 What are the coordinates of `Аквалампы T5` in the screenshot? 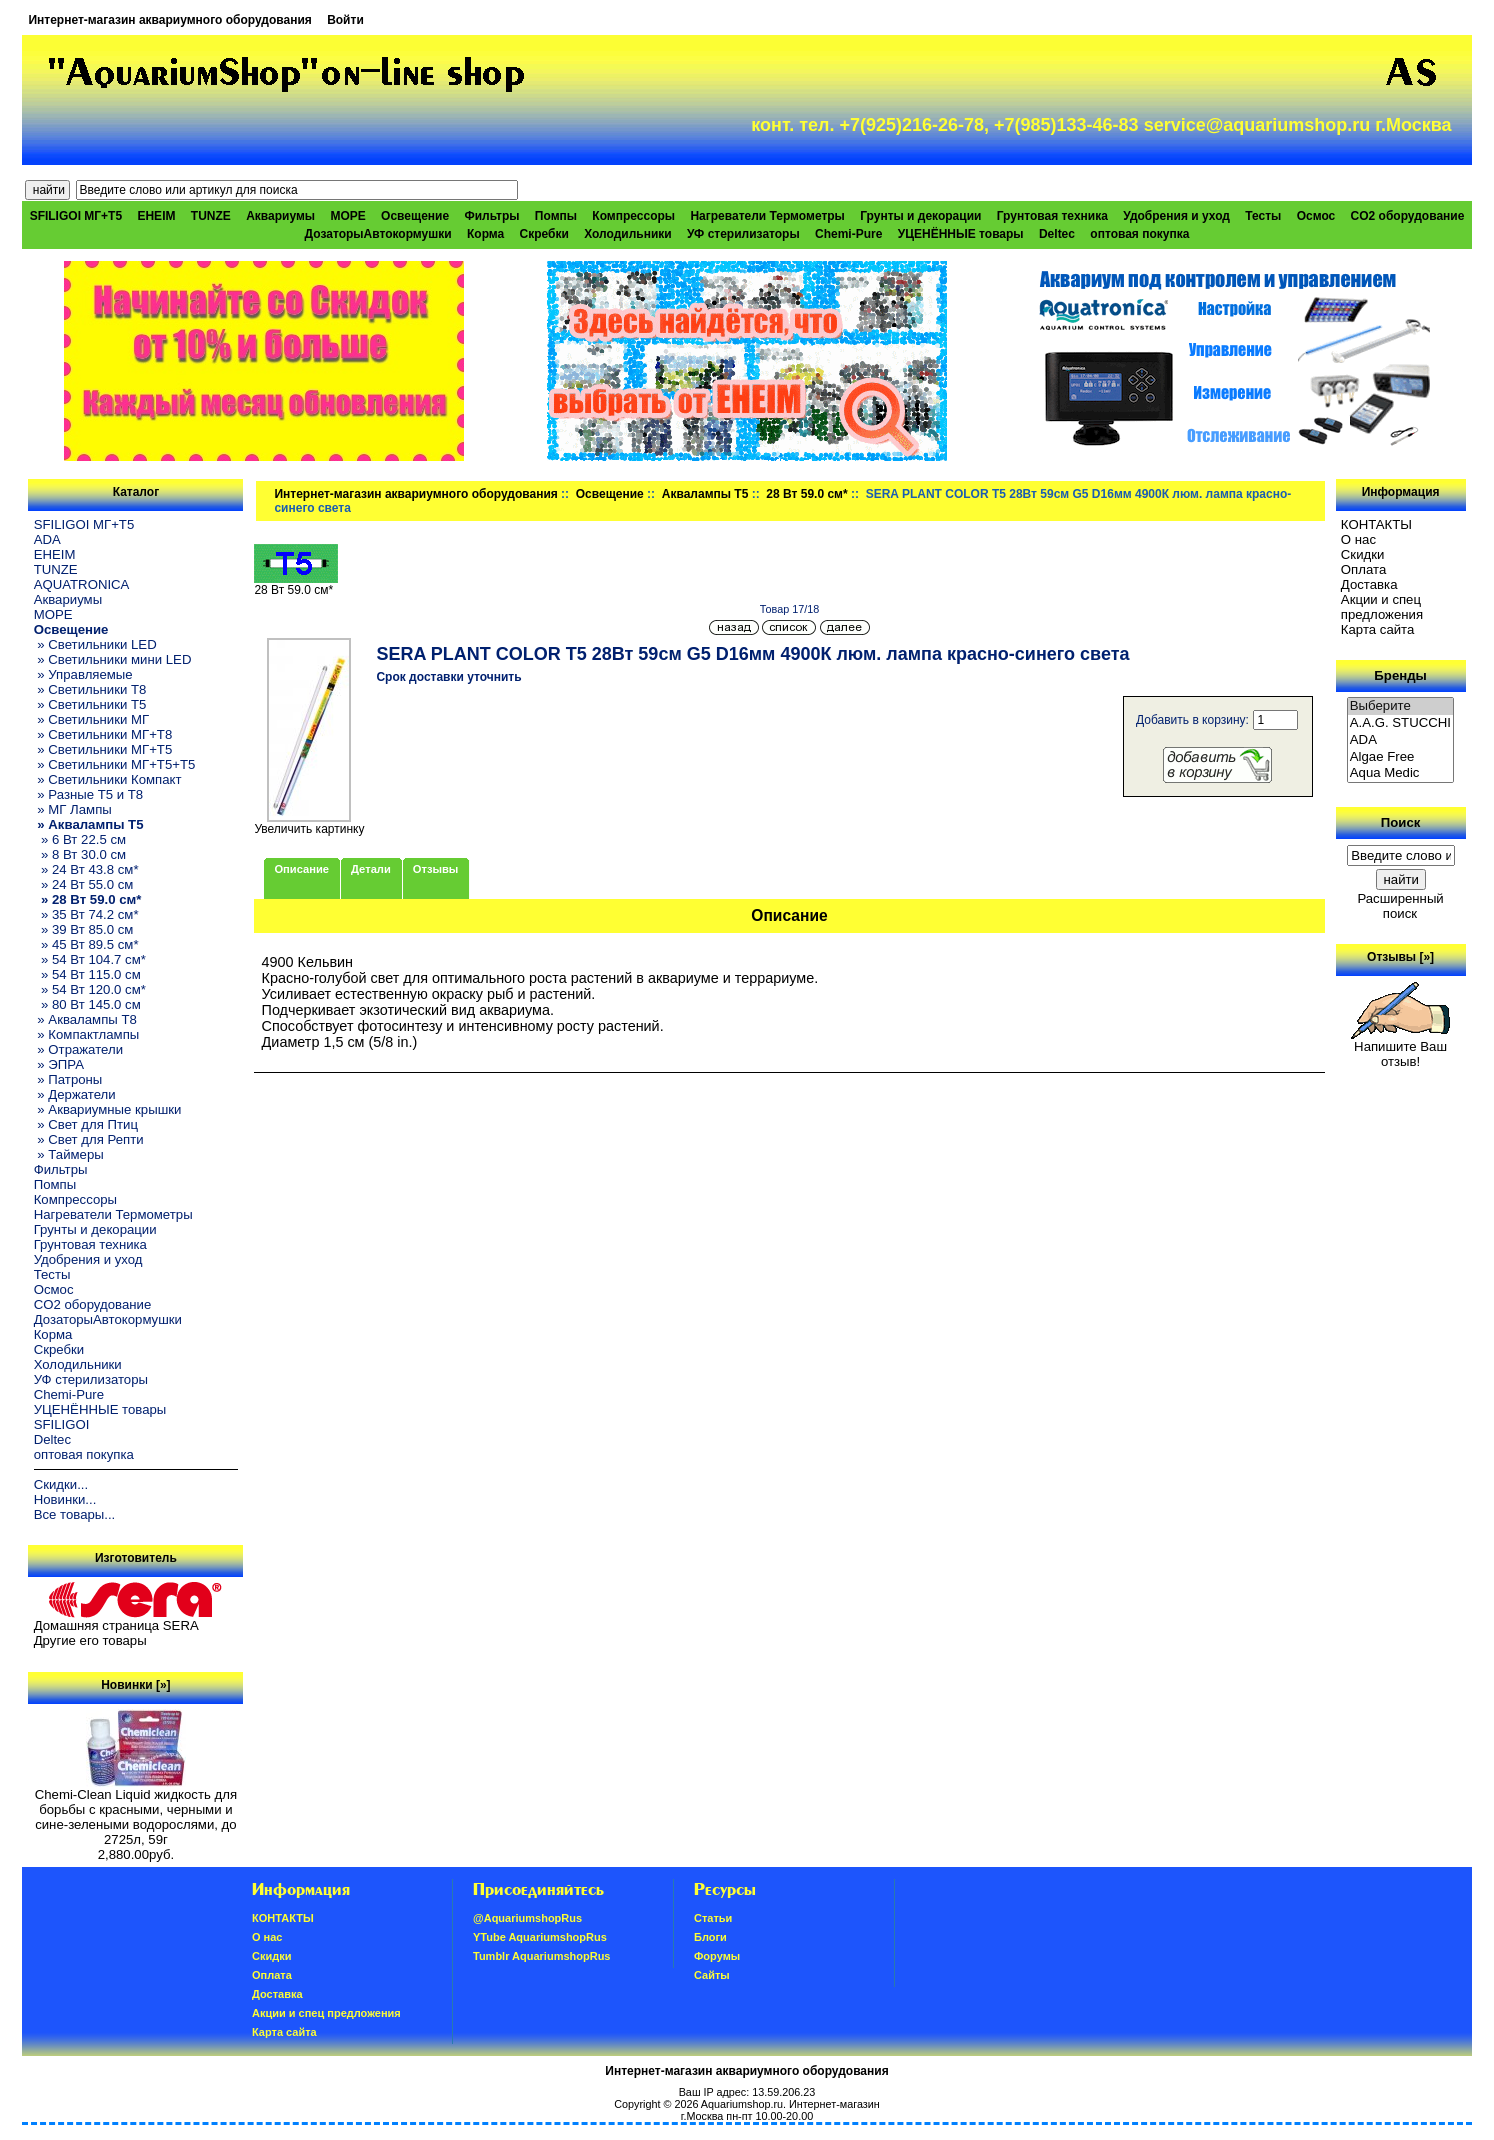 It's located at (705, 494).